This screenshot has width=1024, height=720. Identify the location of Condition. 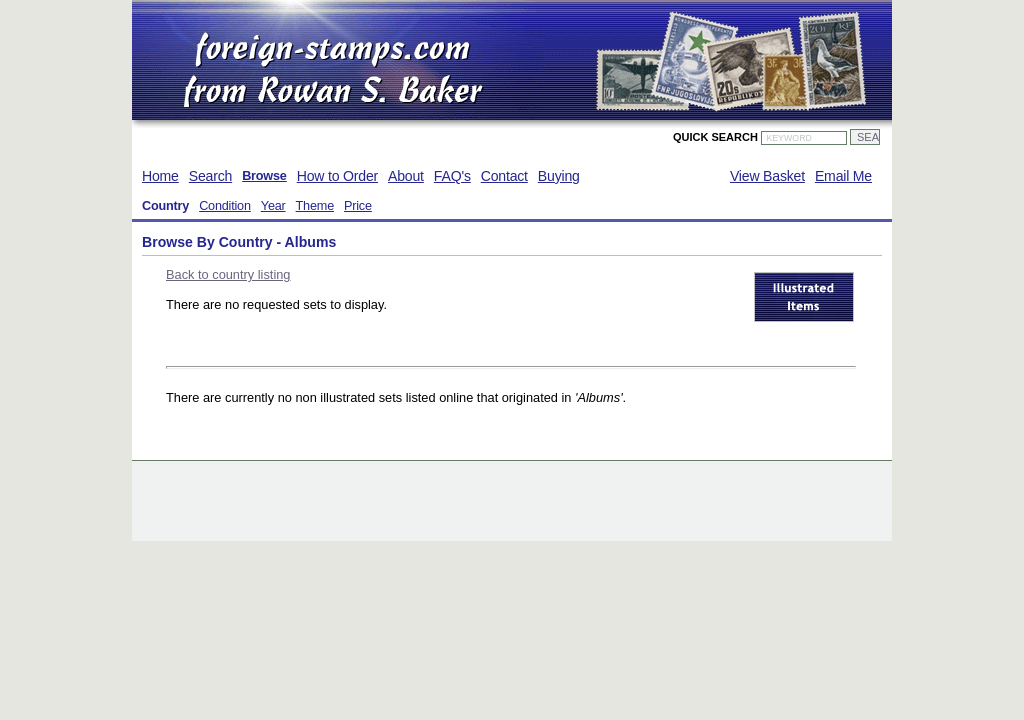
(225, 206).